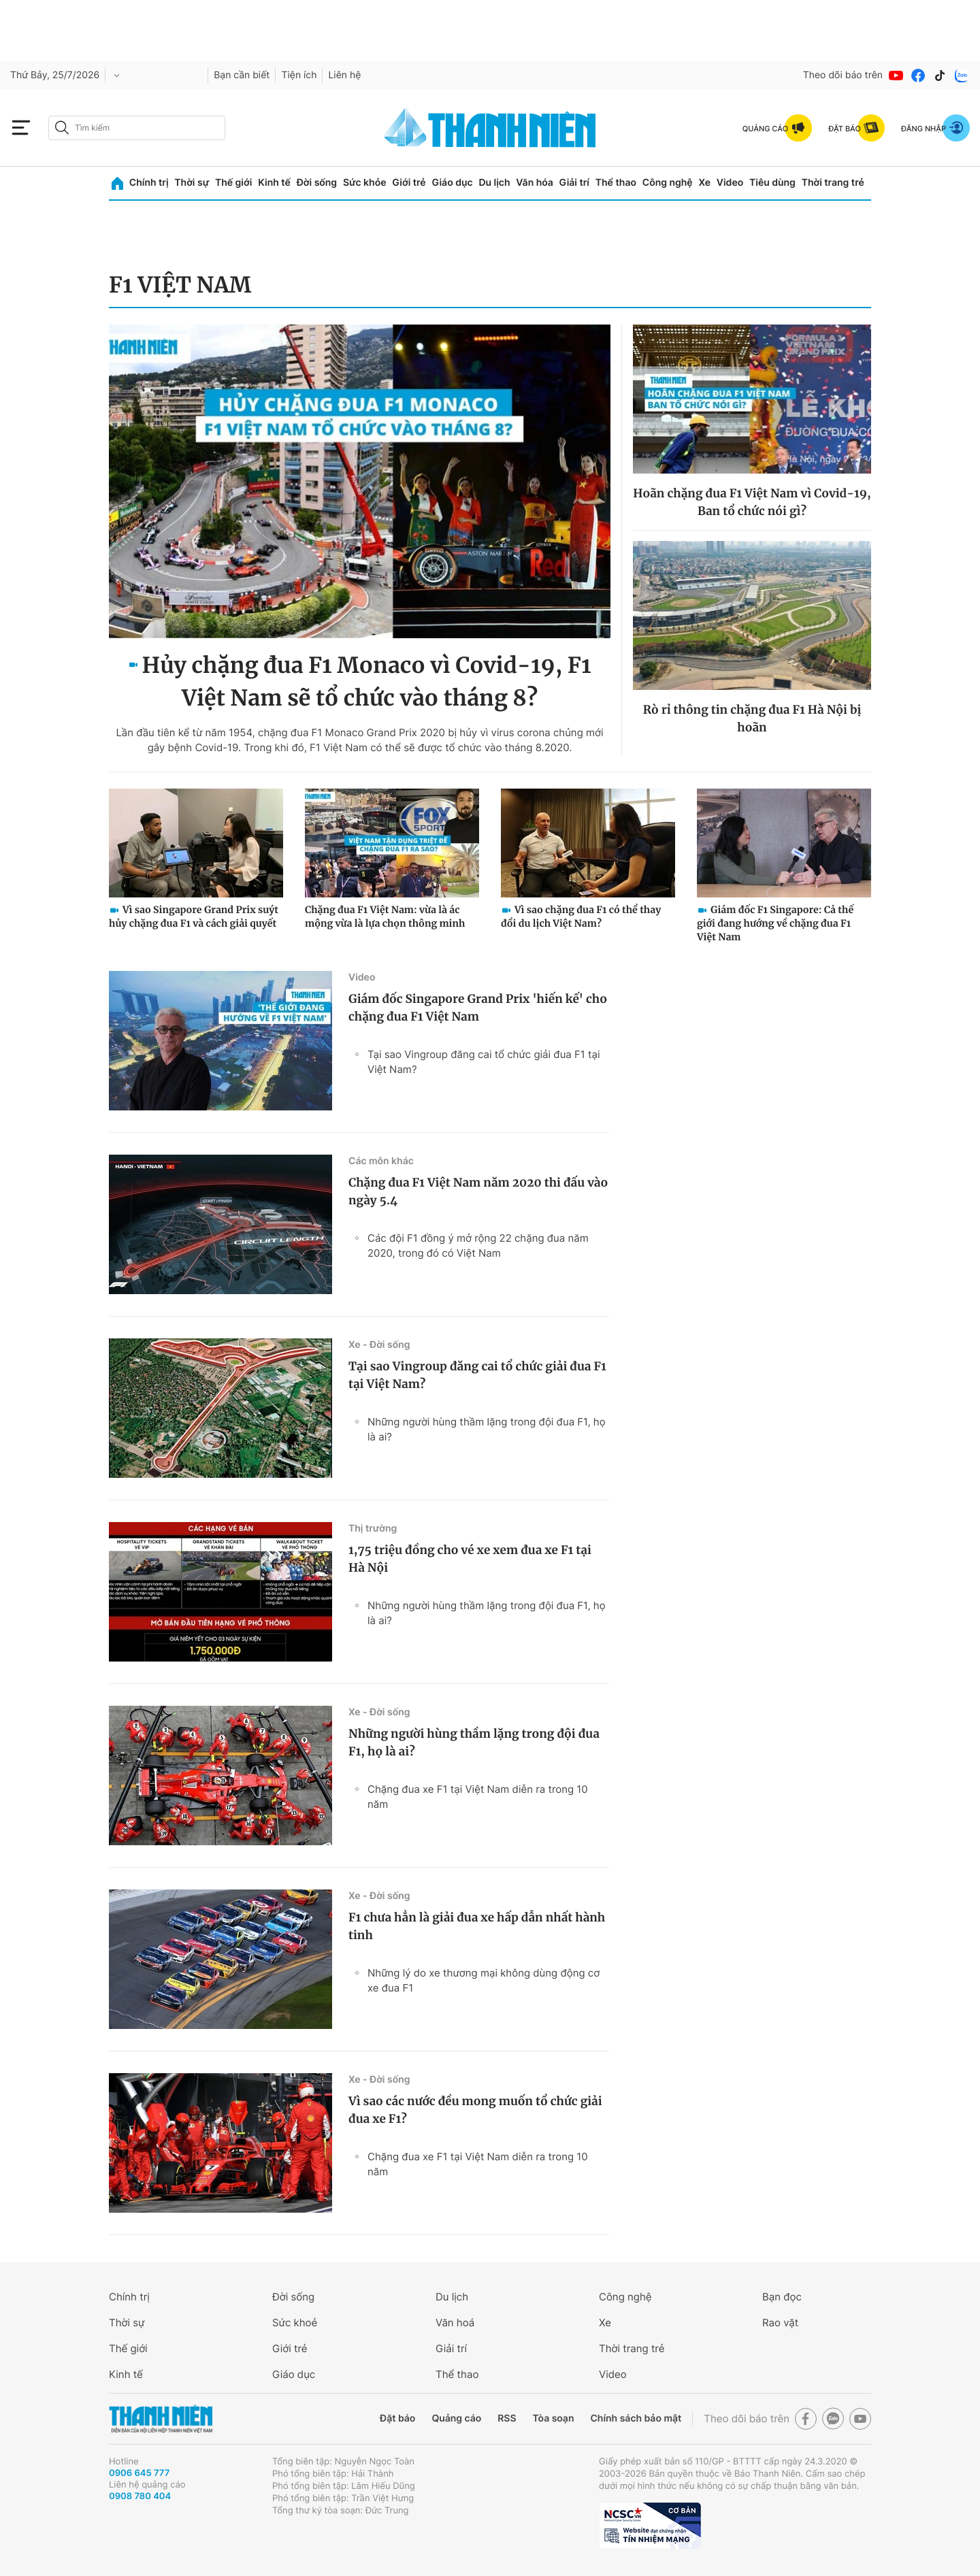 This screenshot has height=2576, width=980. I want to click on Các đội F1 đồng ý mở rộng 22 chặng đua năm 2020, trong đó có Việt Nam, so click(478, 1245).